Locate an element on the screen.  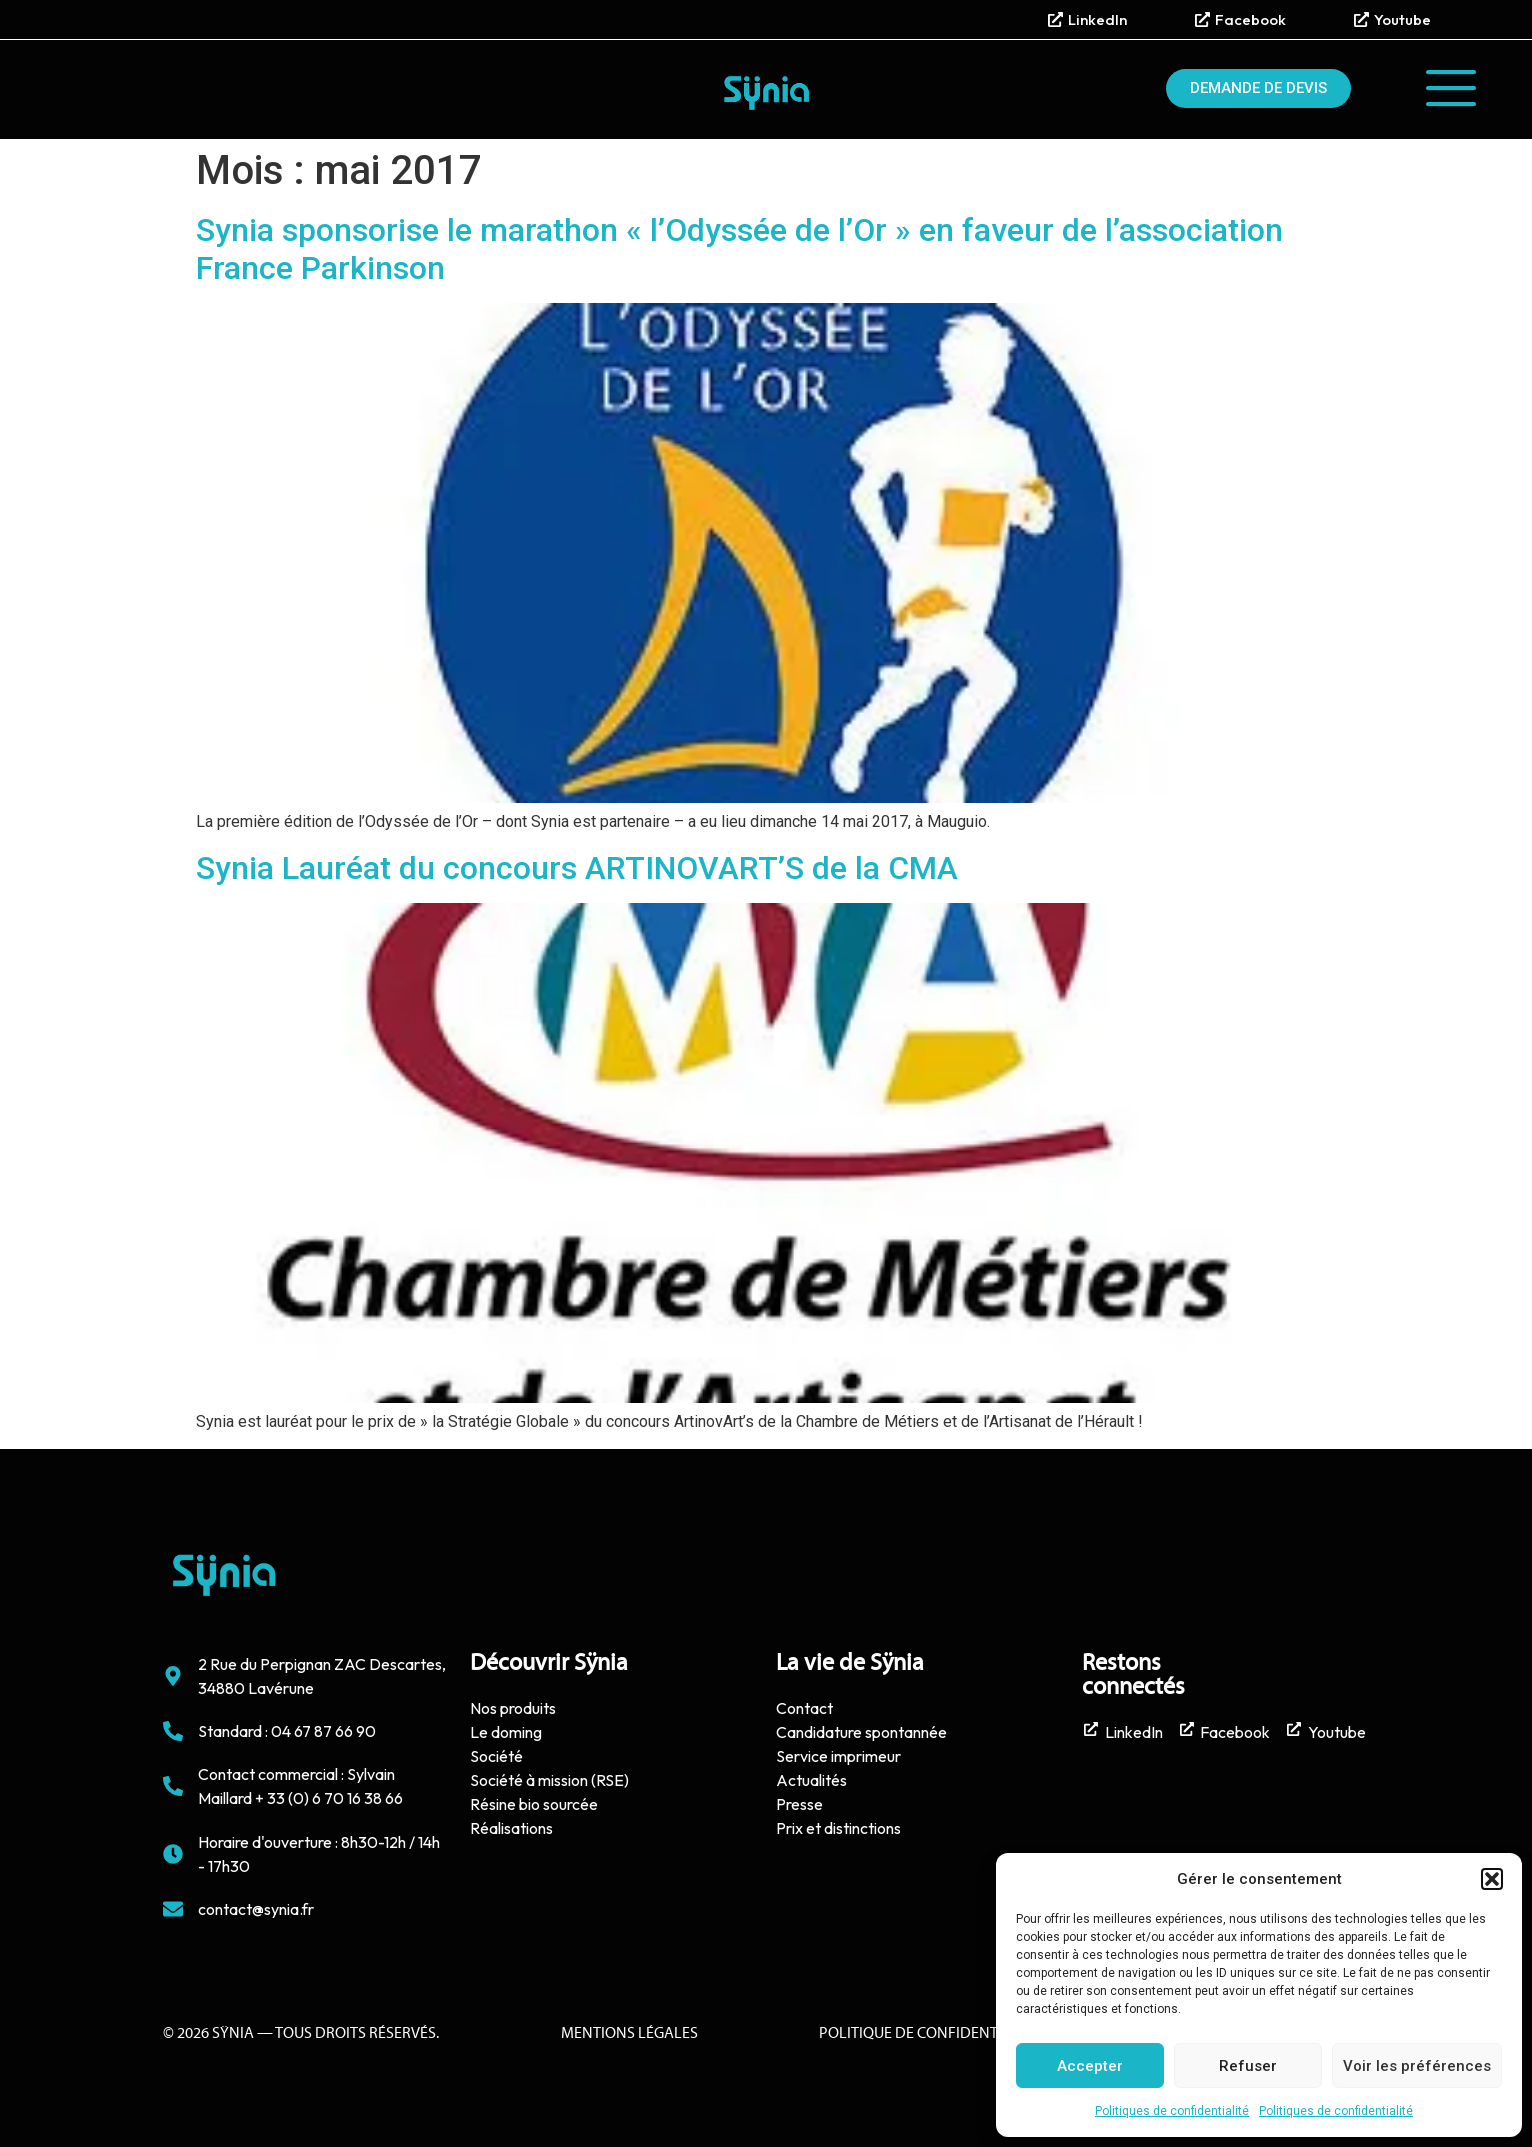
Mentions Légales is located at coordinates (629, 2034).